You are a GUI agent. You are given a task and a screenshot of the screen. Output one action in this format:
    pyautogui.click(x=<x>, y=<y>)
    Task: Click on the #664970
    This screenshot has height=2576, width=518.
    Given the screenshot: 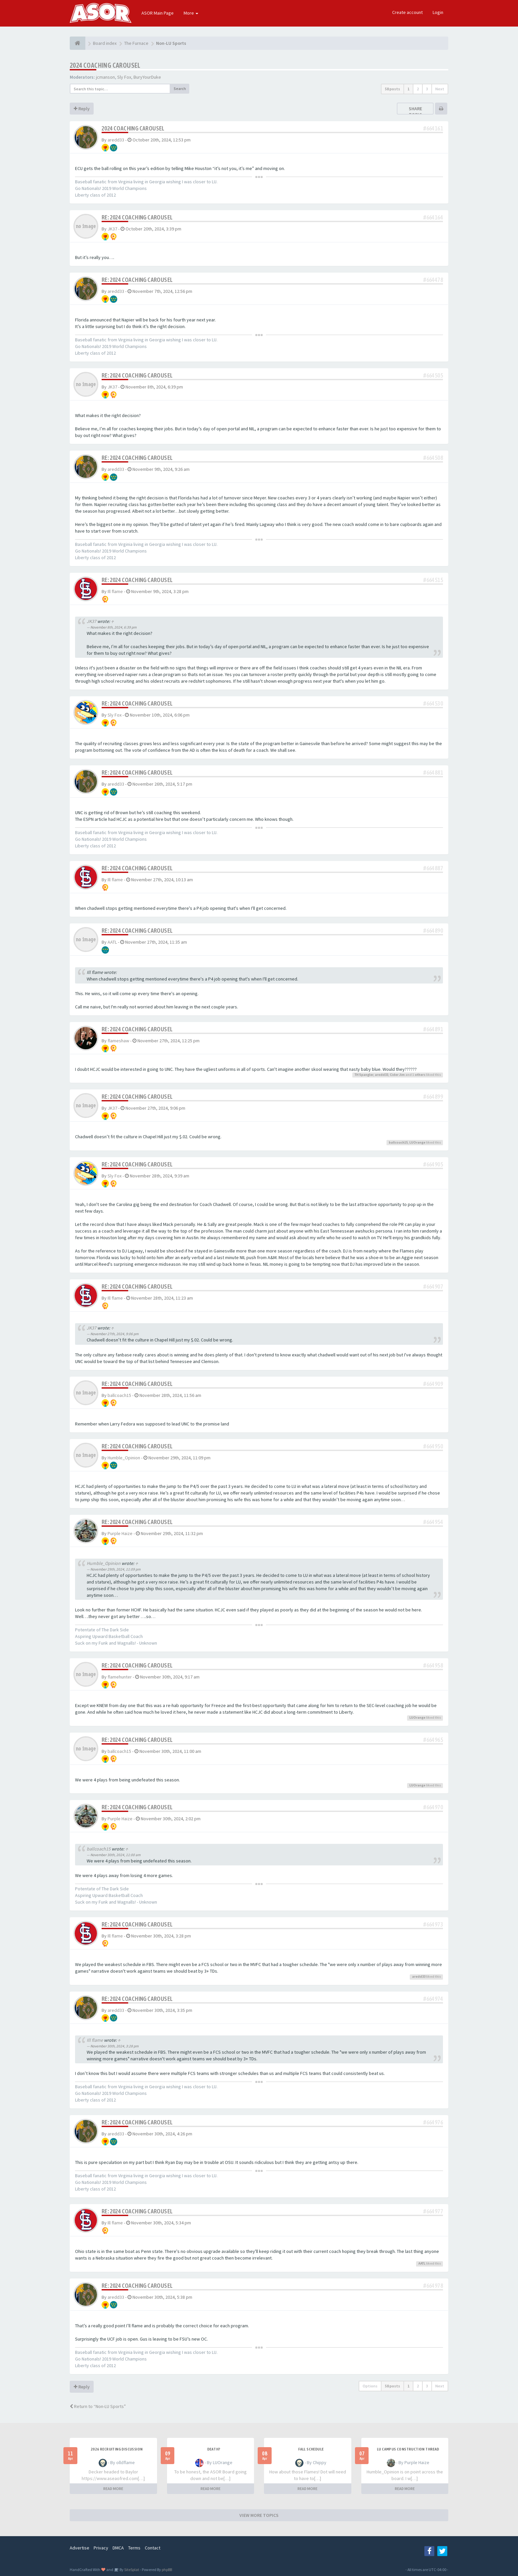 What is the action you would take?
    pyautogui.click(x=433, y=1807)
    